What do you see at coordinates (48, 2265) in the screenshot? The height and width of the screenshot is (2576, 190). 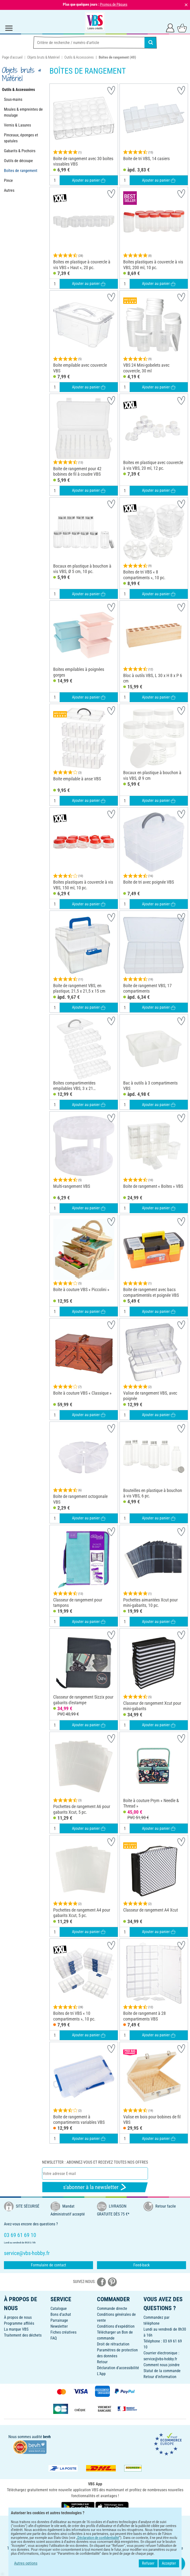 I see `Formulaire de contact` at bounding box center [48, 2265].